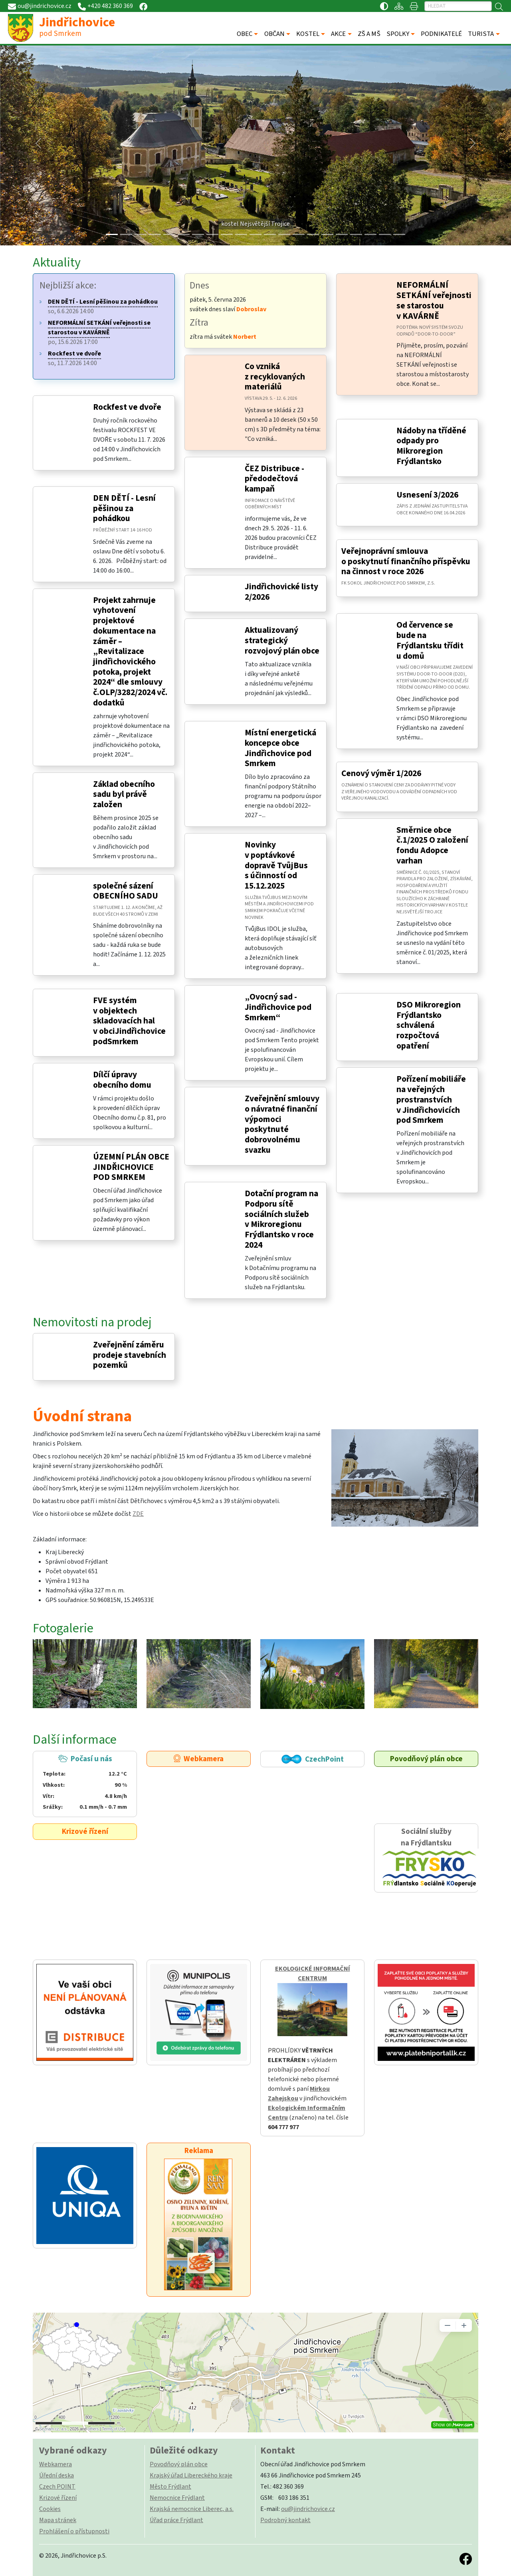 This screenshot has height=2576, width=511. I want to click on [Slide 4], so click(169, 234).